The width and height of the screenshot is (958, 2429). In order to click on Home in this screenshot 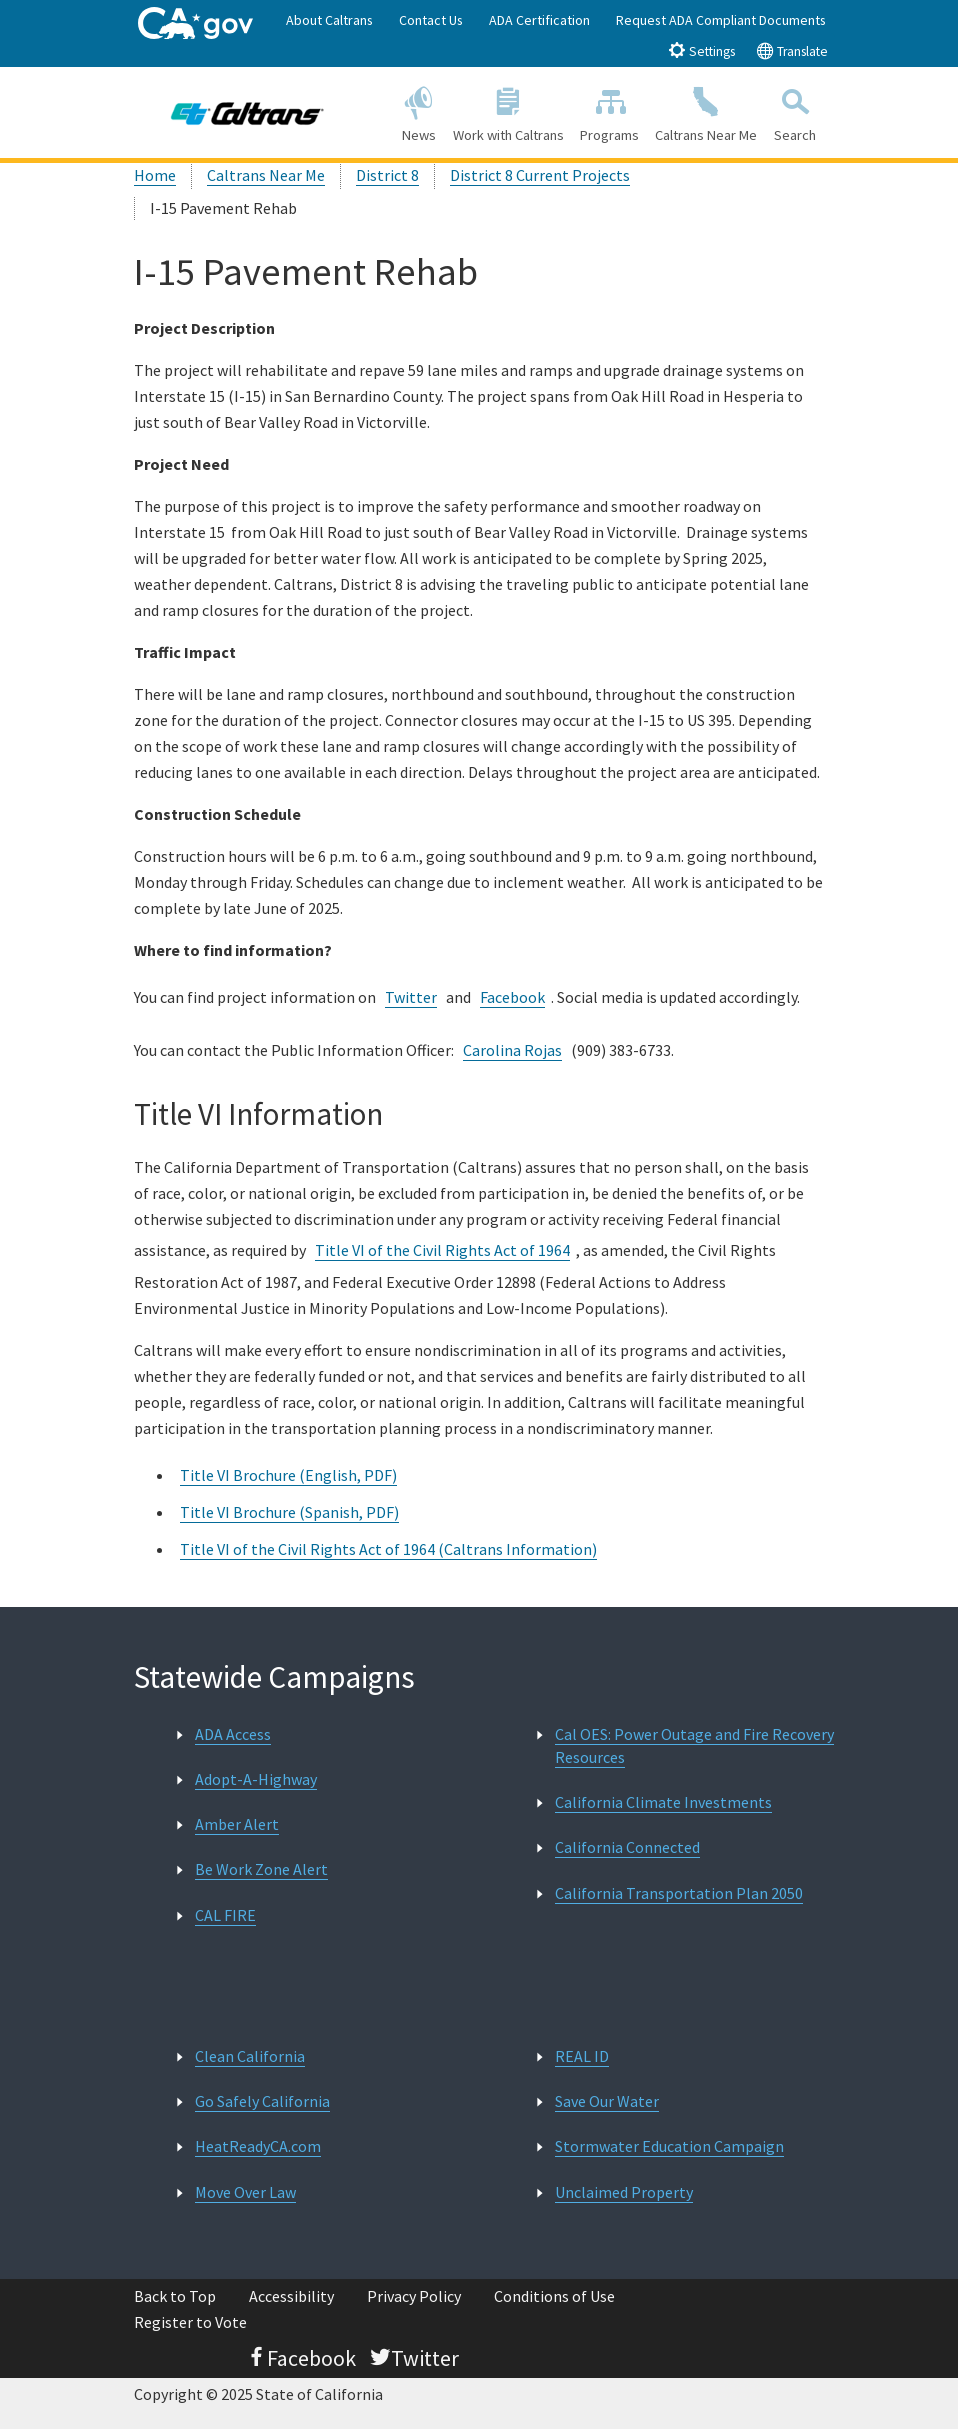, I will do `click(155, 175)`.